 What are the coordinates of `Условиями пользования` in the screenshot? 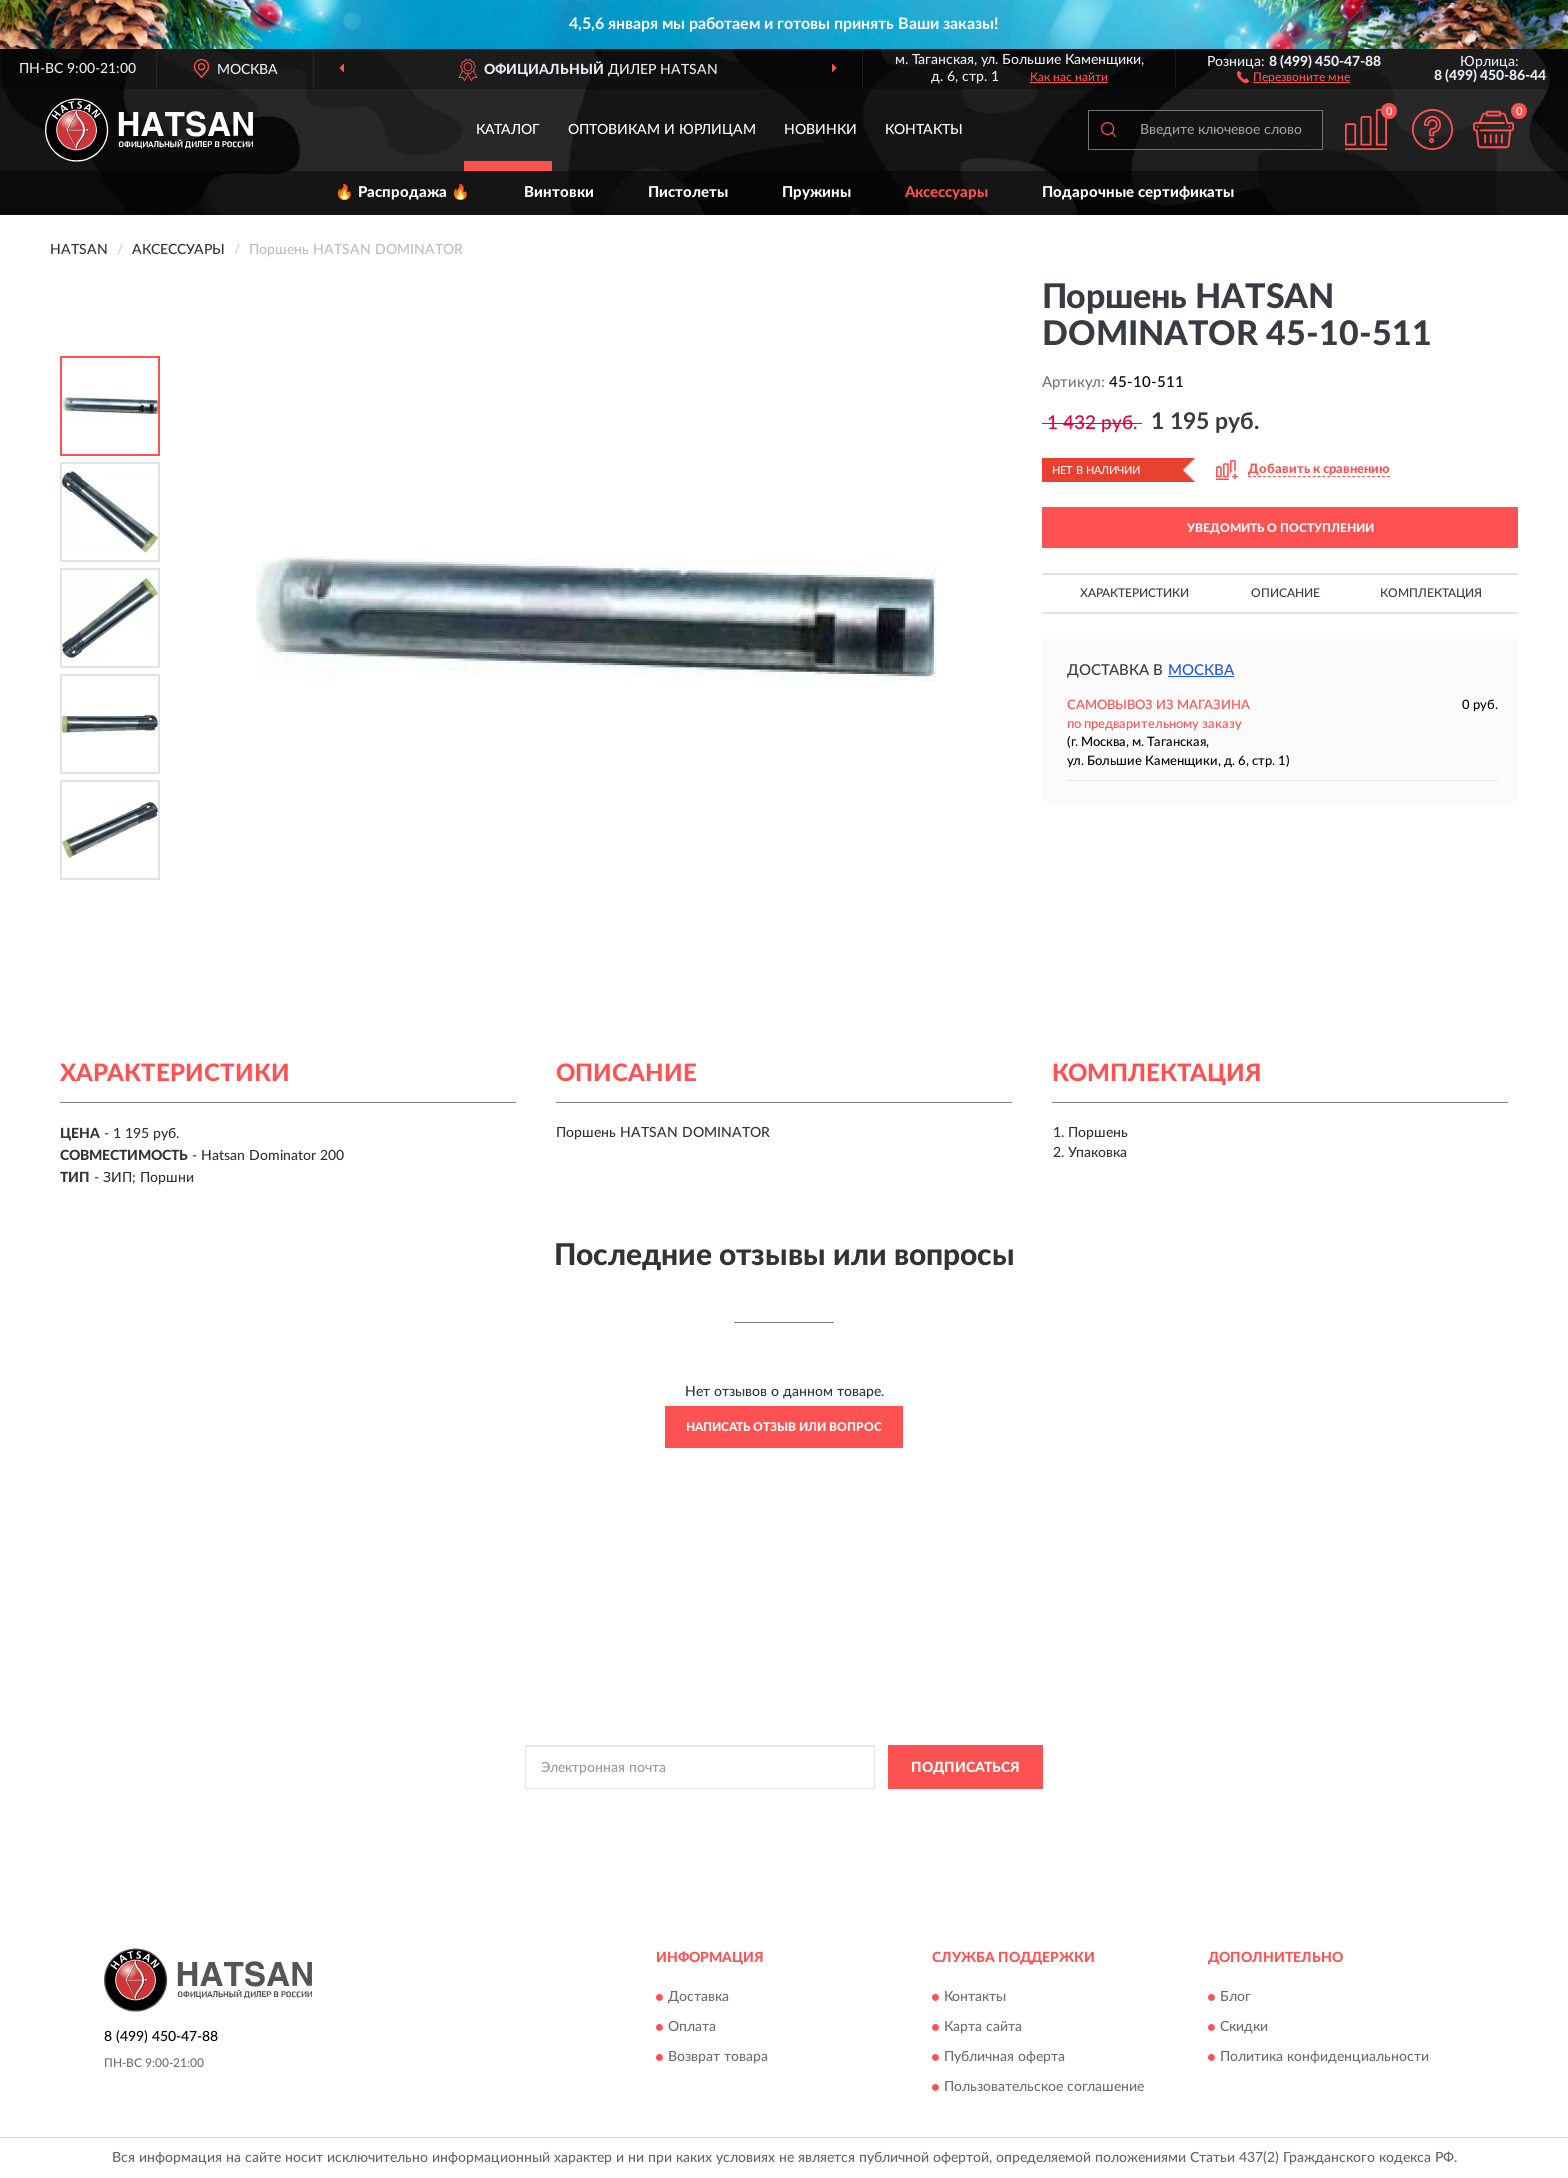 It's located at (958, 1812).